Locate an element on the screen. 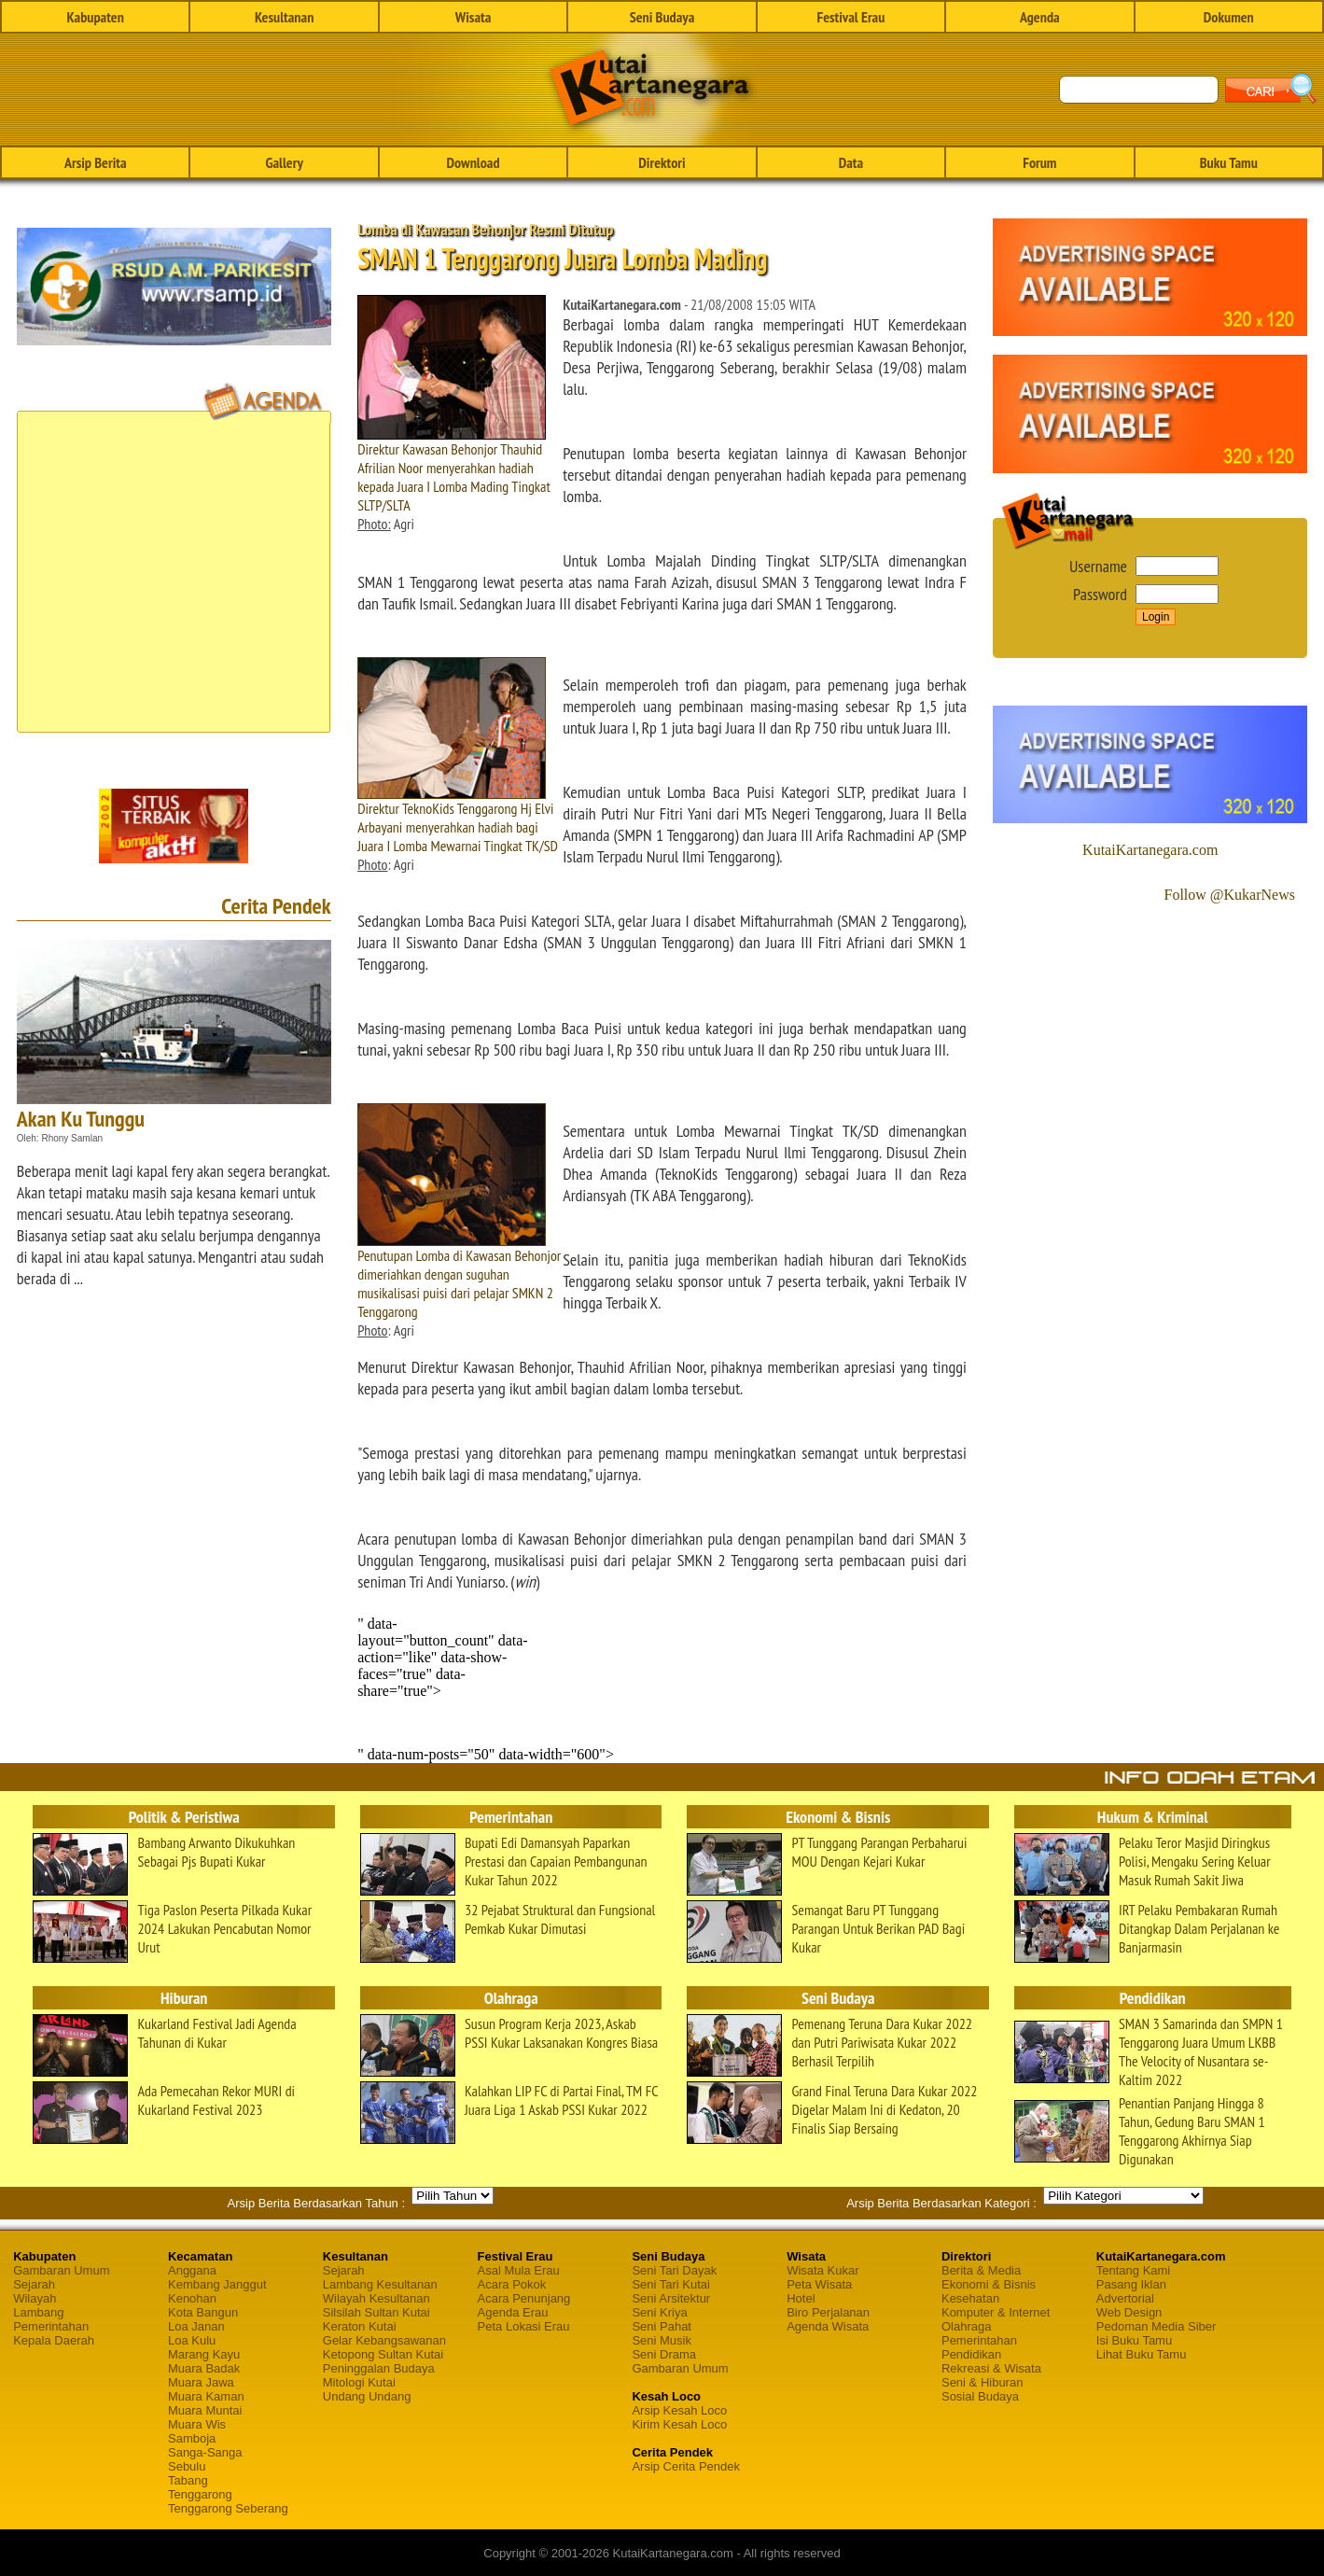  Wilayah Kesultanan is located at coordinates (376, 2298).